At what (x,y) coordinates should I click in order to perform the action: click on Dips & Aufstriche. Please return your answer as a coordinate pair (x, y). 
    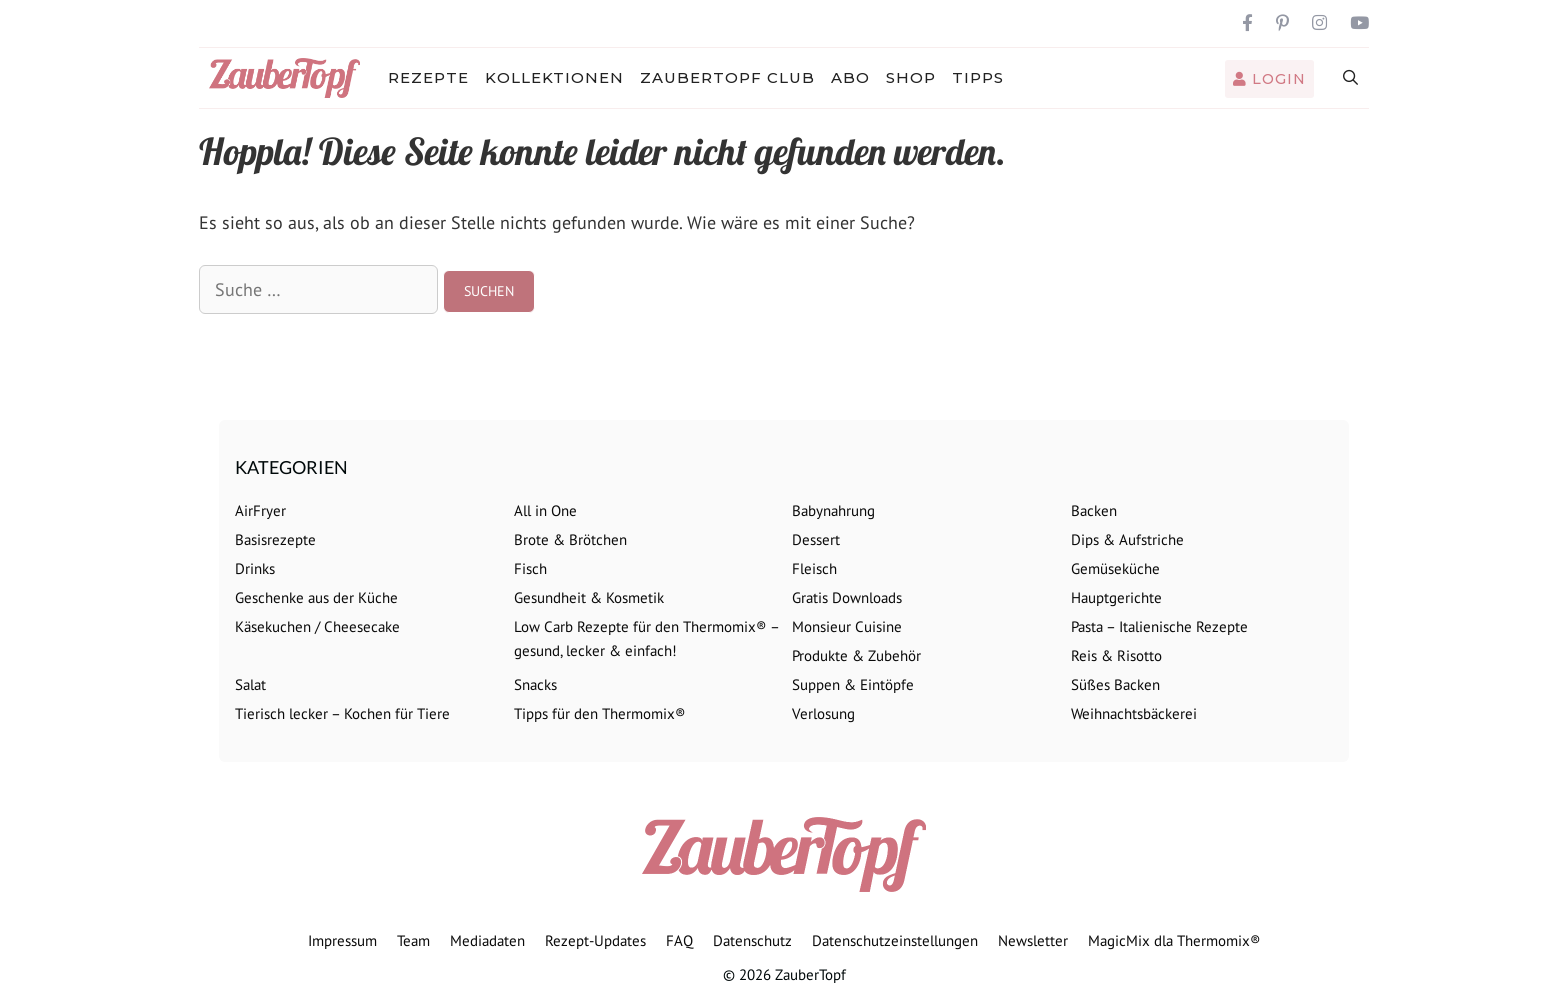
    Looking at the image, I should click on (1127, 539).